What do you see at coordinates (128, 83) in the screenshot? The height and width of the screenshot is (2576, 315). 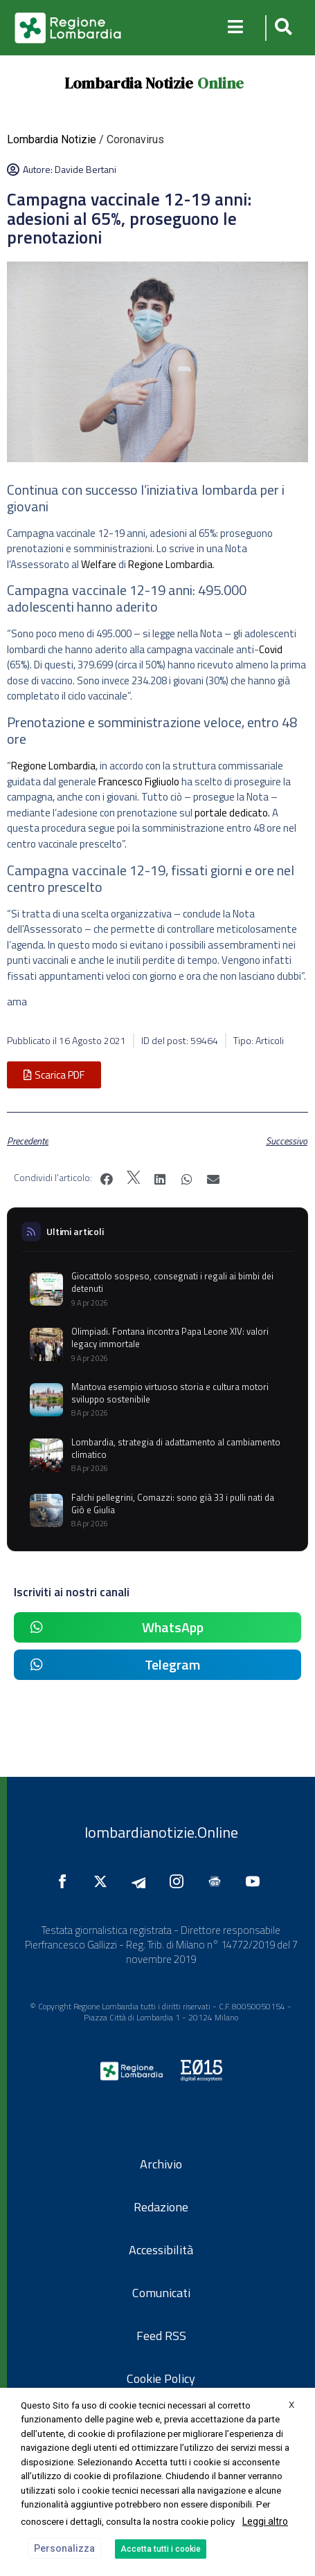 I see `Lombardia Notizie` at bounding box center [128, 83].